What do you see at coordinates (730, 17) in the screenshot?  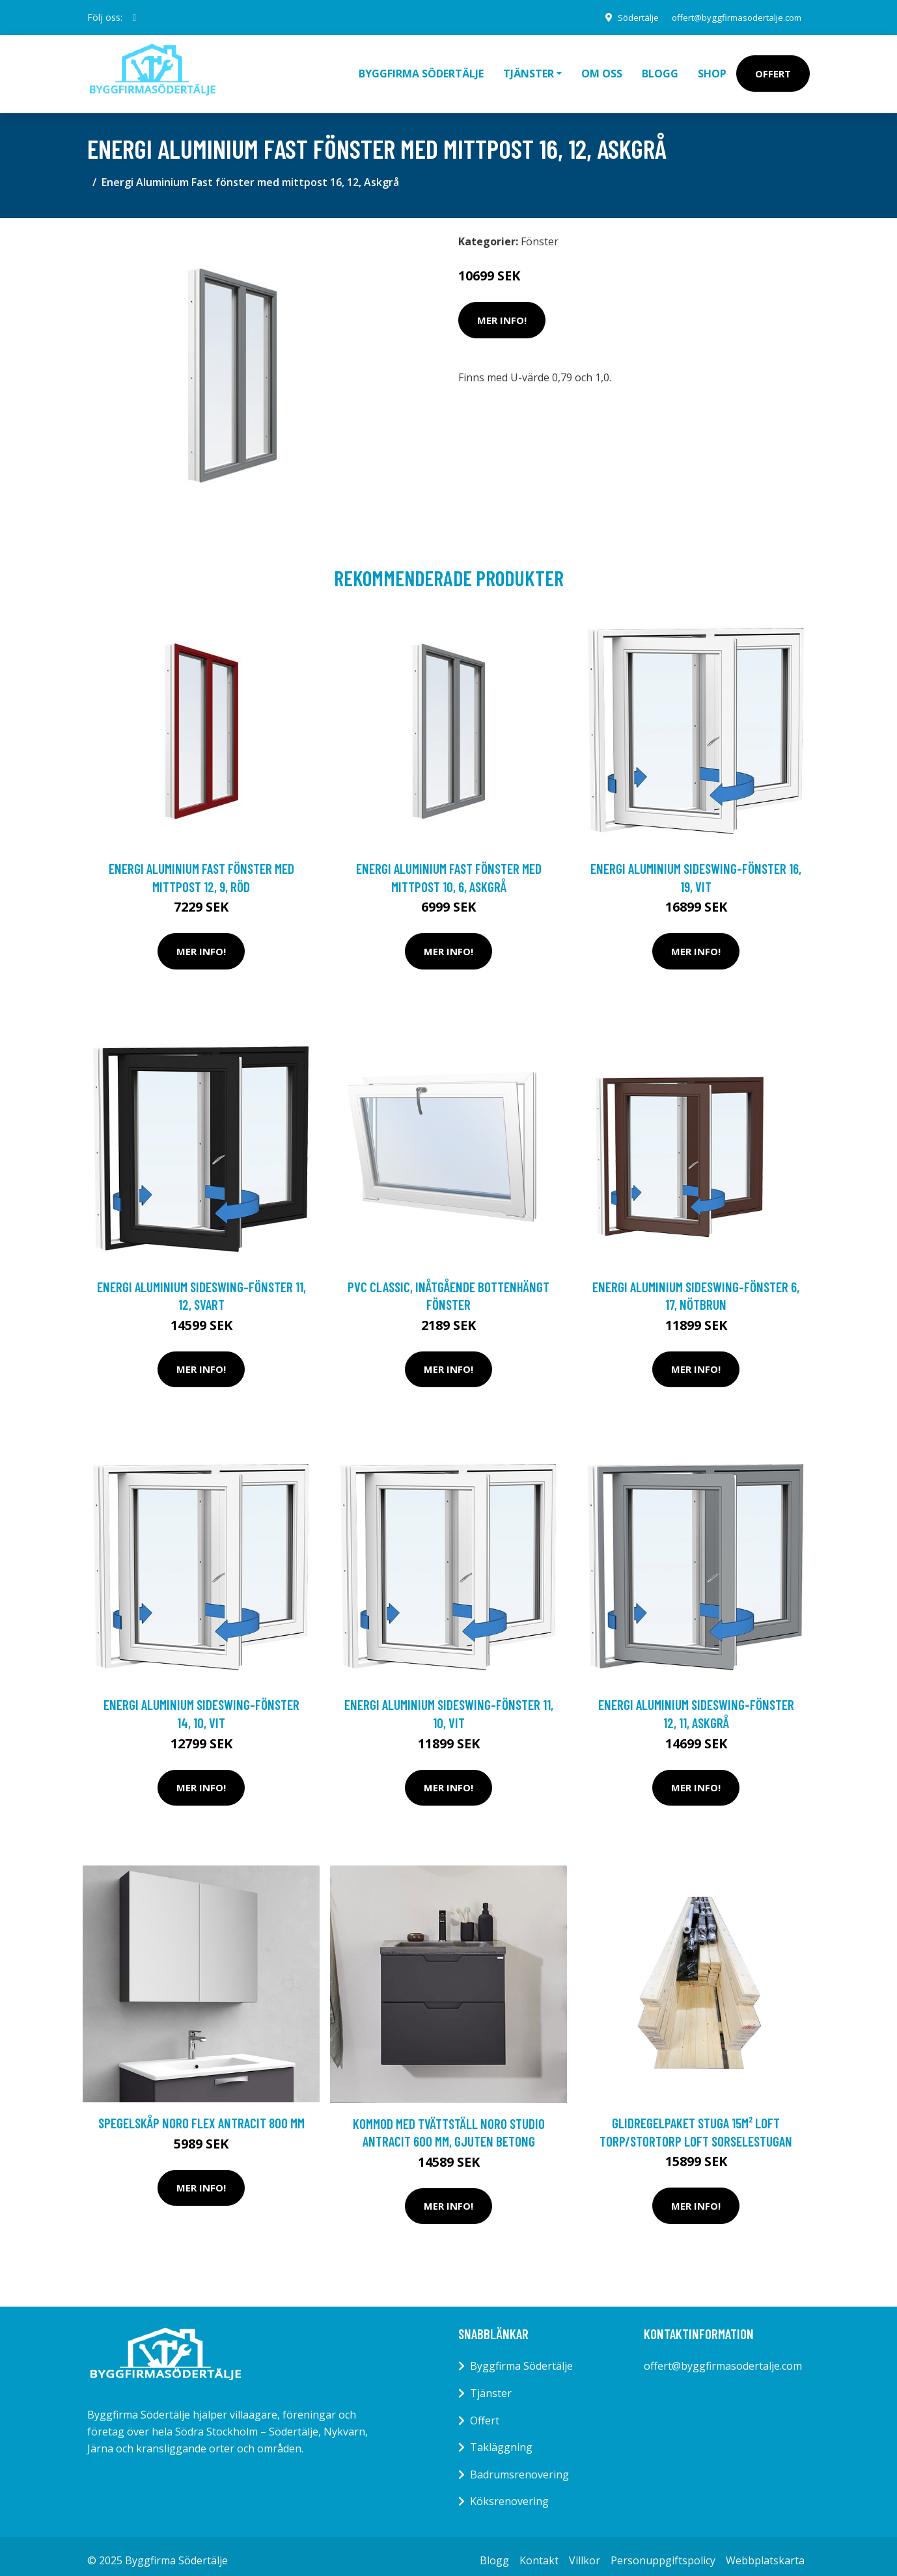 I see `offert@byggfirmasodertalje.com` at bounding box center [730, 17].